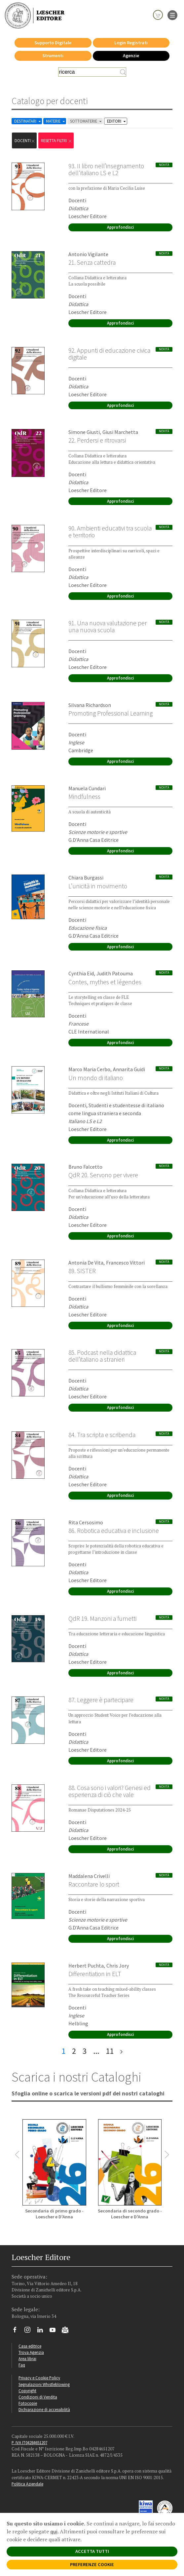 This screenshot has height=2576, width=184. What do you see at coordinates (120, 227) in the screenshot?
I see `Approfondisci` at bounding box center [120, 227].